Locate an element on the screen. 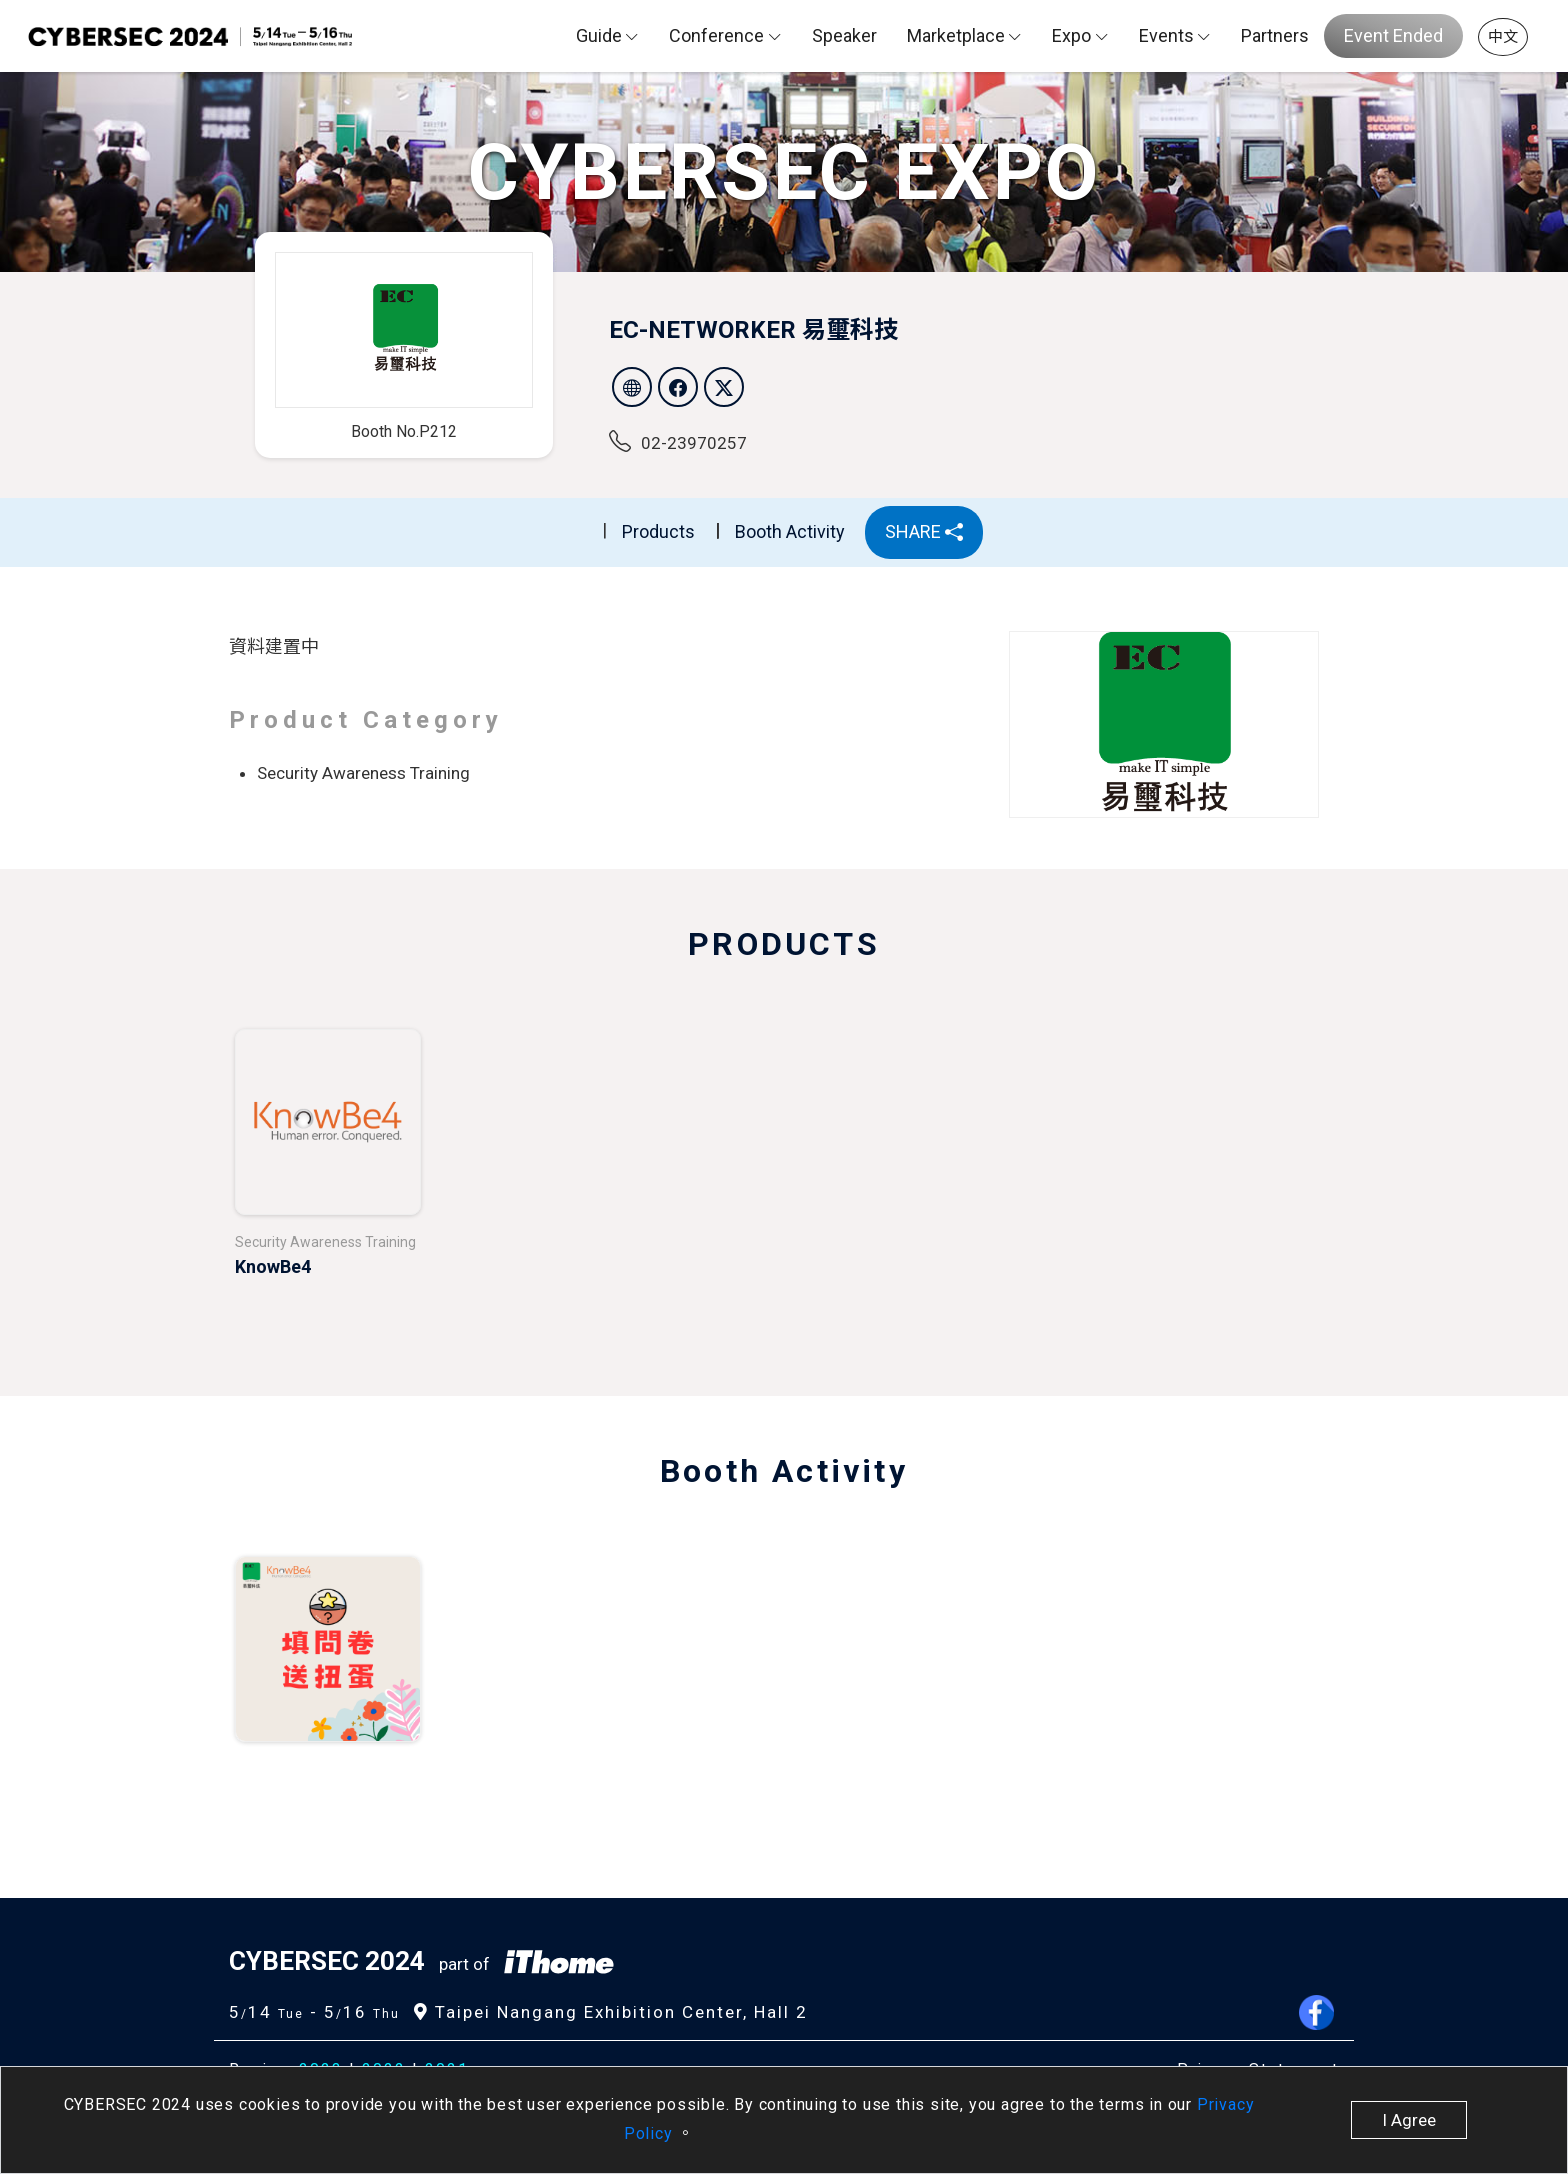  I Agree [close] is located at coordinates (1409, 2120).